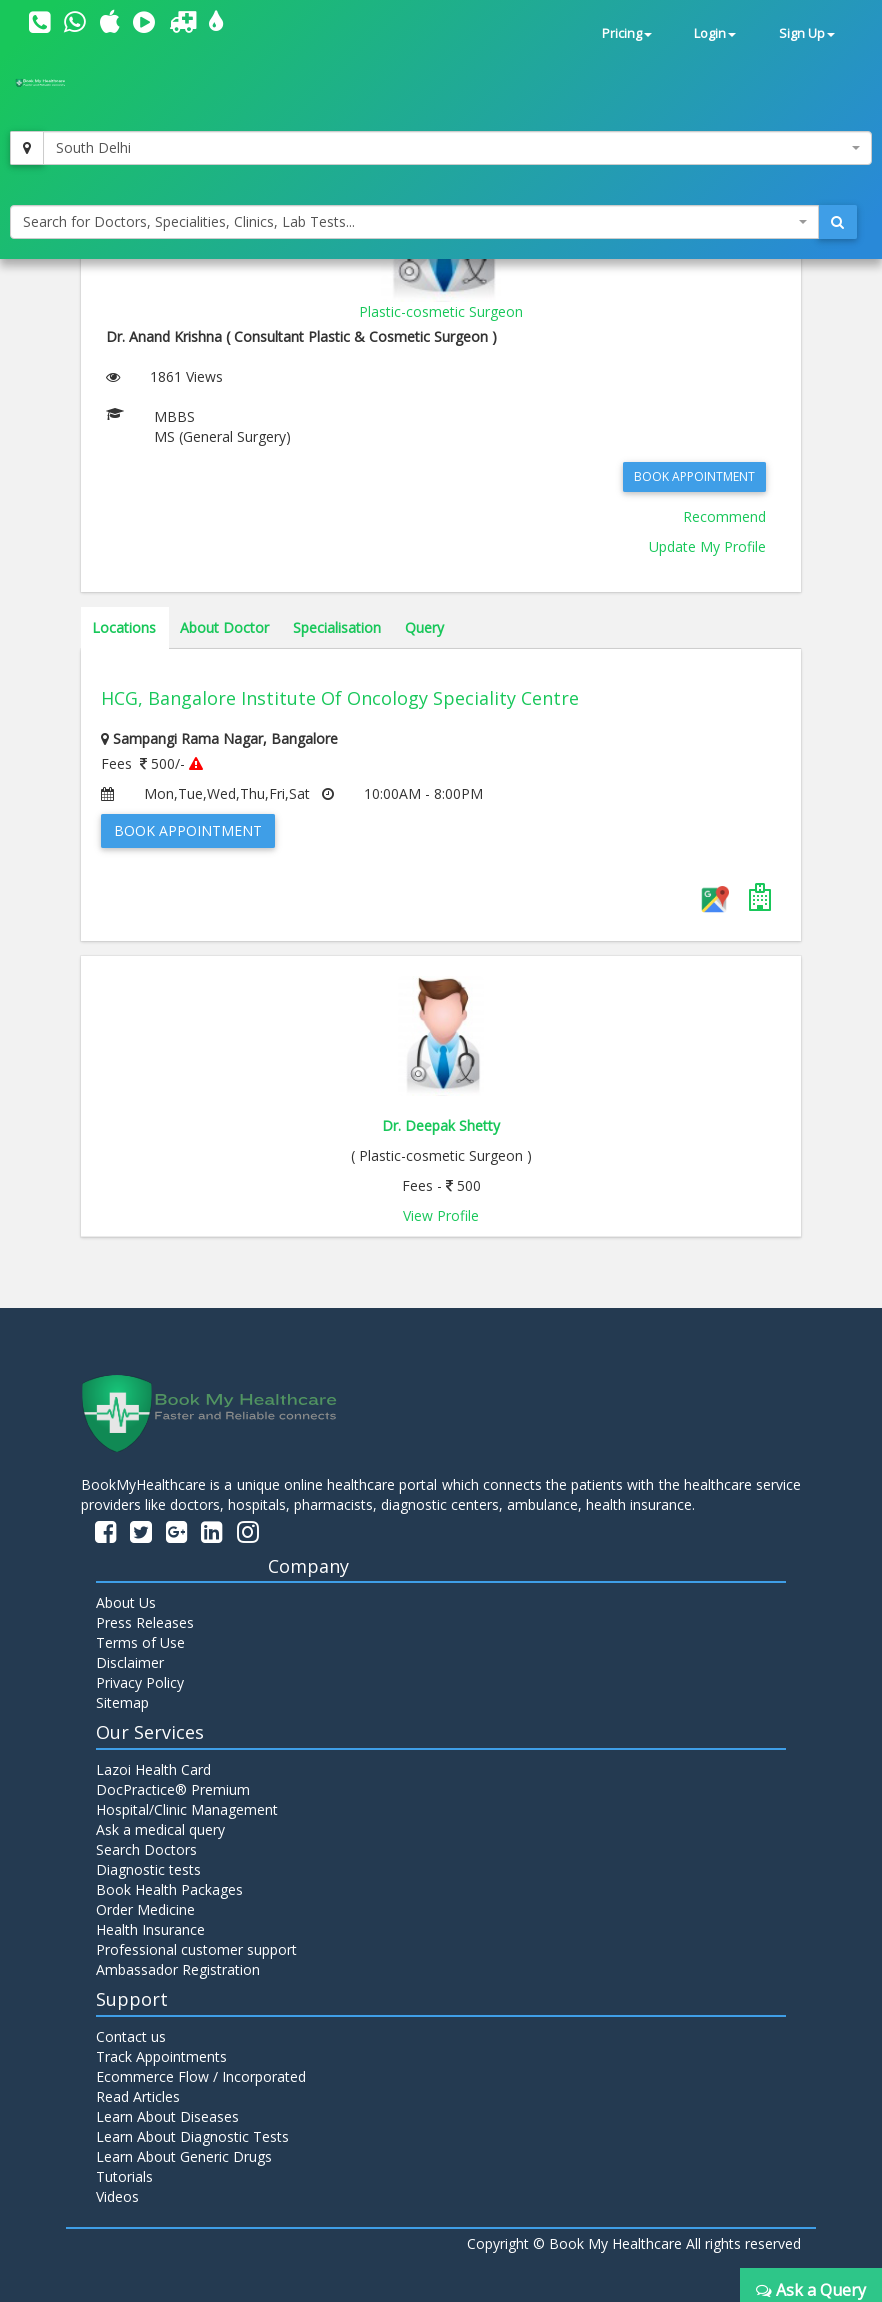 The image size is (882, 2302). I want to click on Privacy Policy, so click(140, 1682).